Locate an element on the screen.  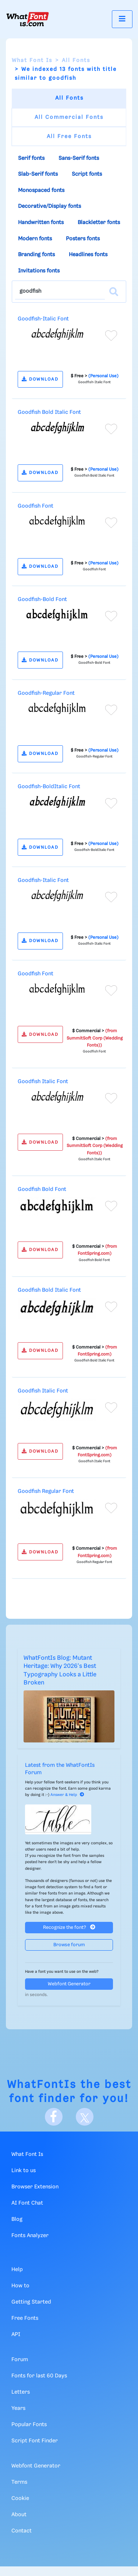
Script fonts is located at coordinates (87, 174).